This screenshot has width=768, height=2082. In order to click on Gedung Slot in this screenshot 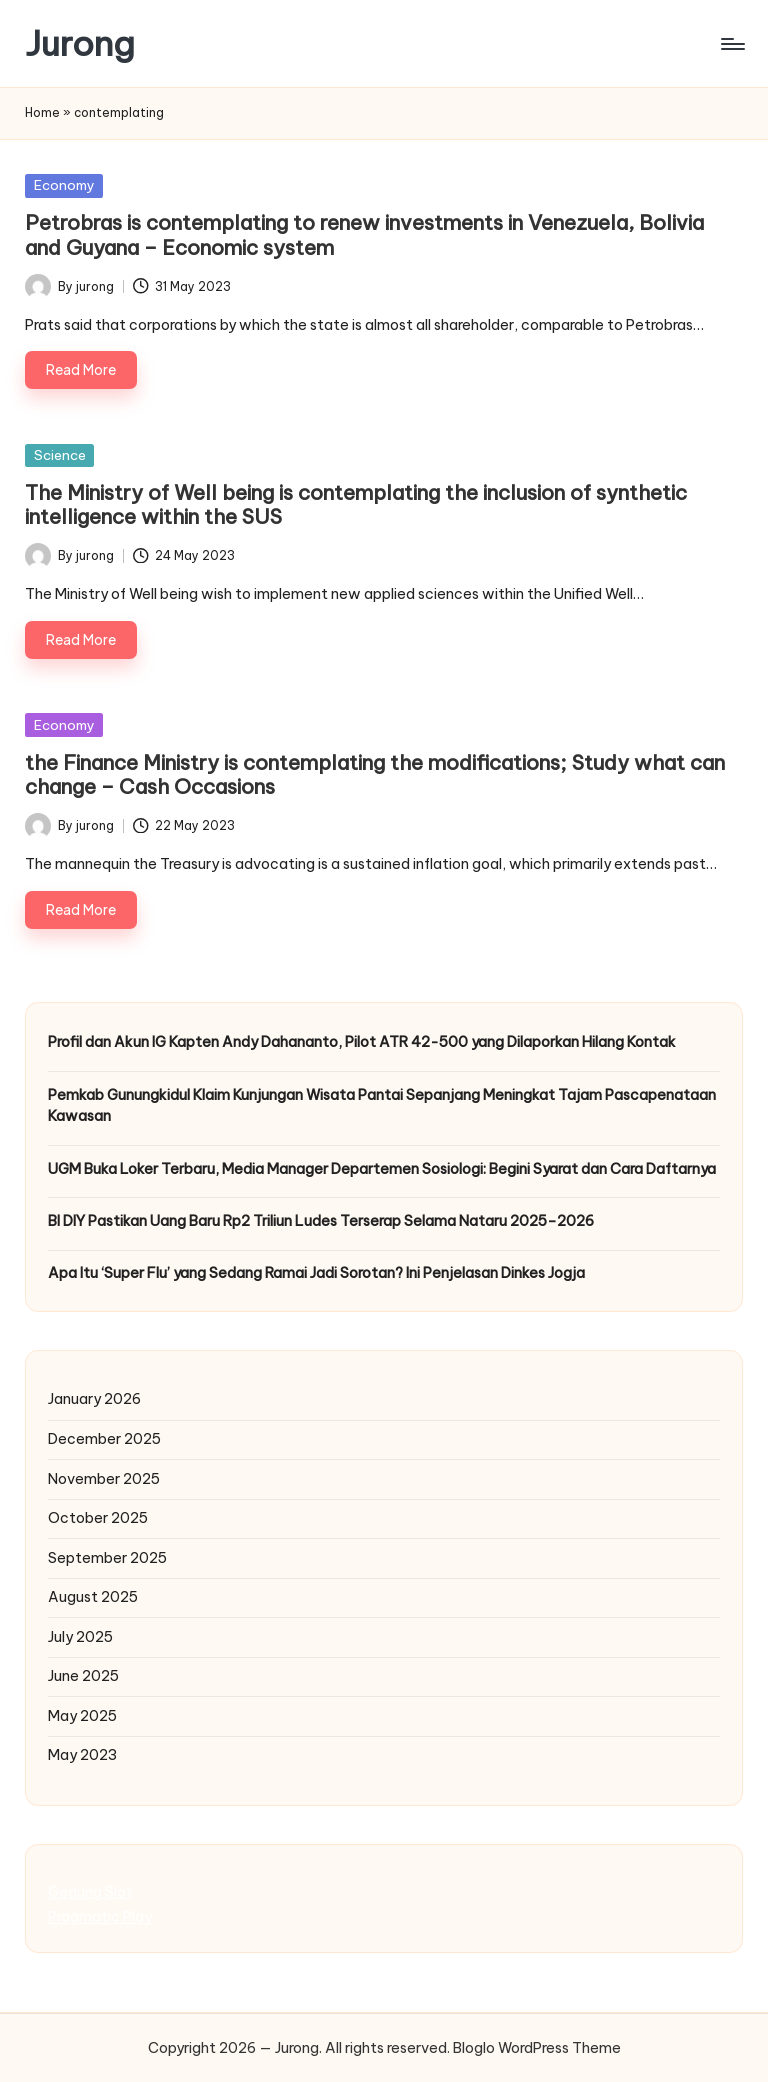, I will do `click(90, 1892)`.